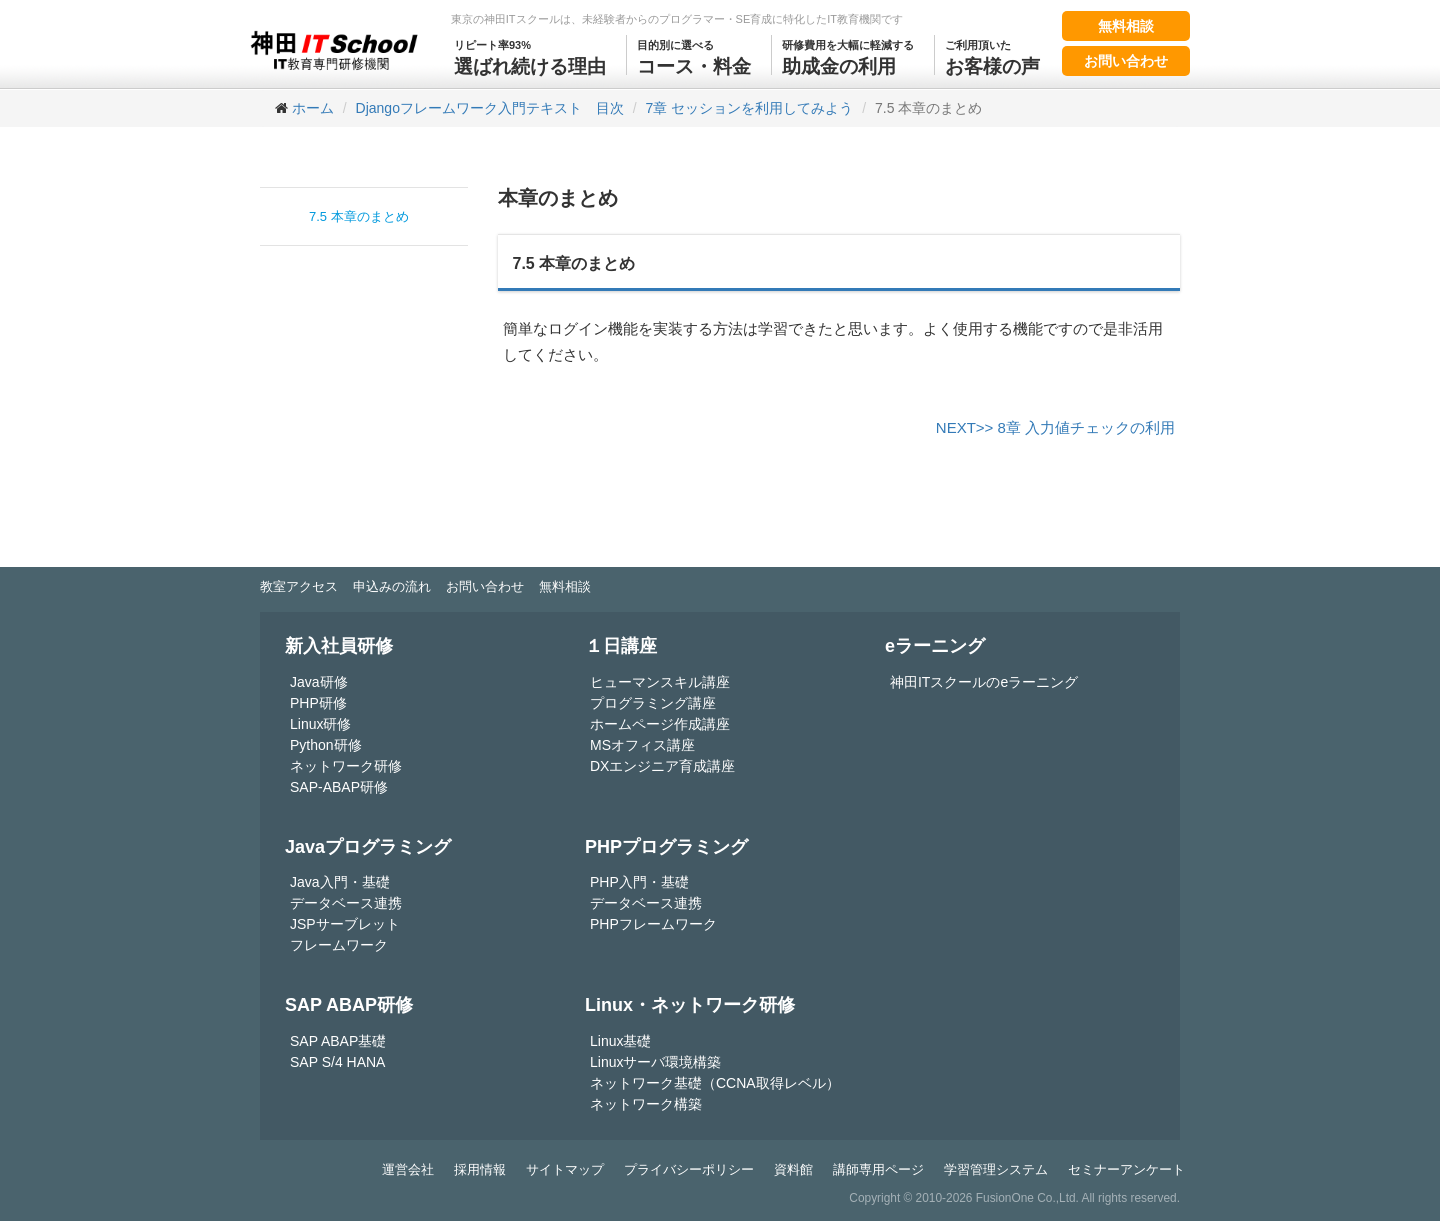 This screenshot has height=1221, width=1440. What do you see at coordinates (984, 682) in the screenshot?
I see `神田ITスクールのeラーニング` at bounding box center [984, 682].